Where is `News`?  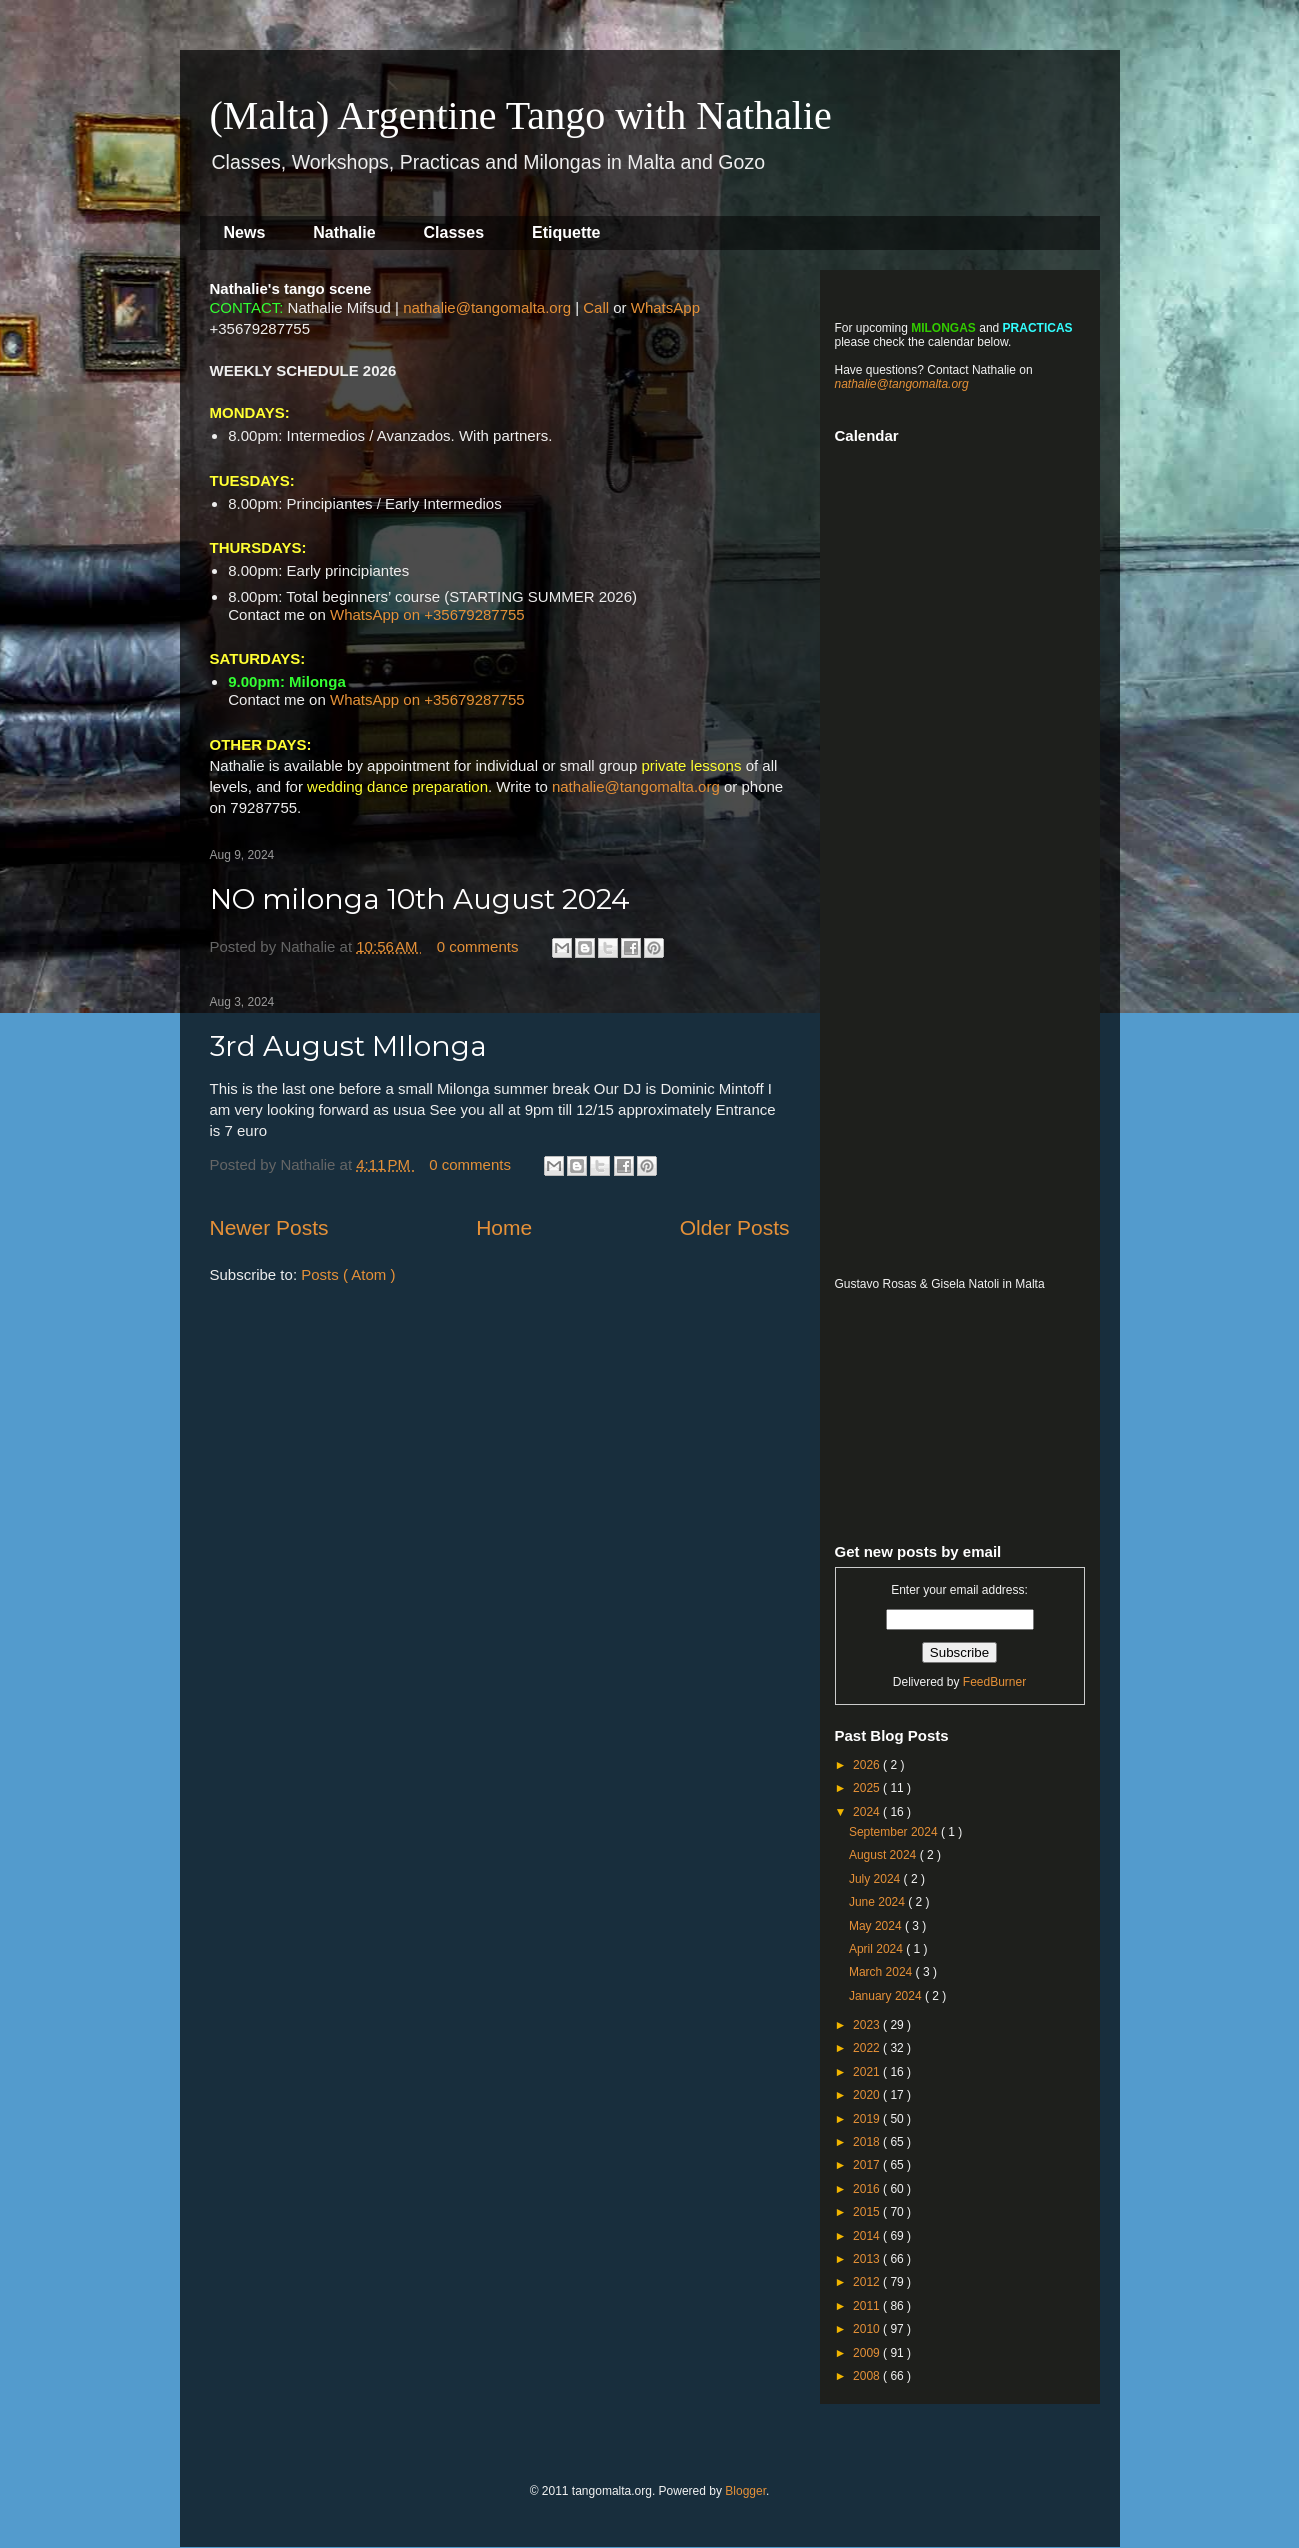 News is located at coordinates (245, 232).